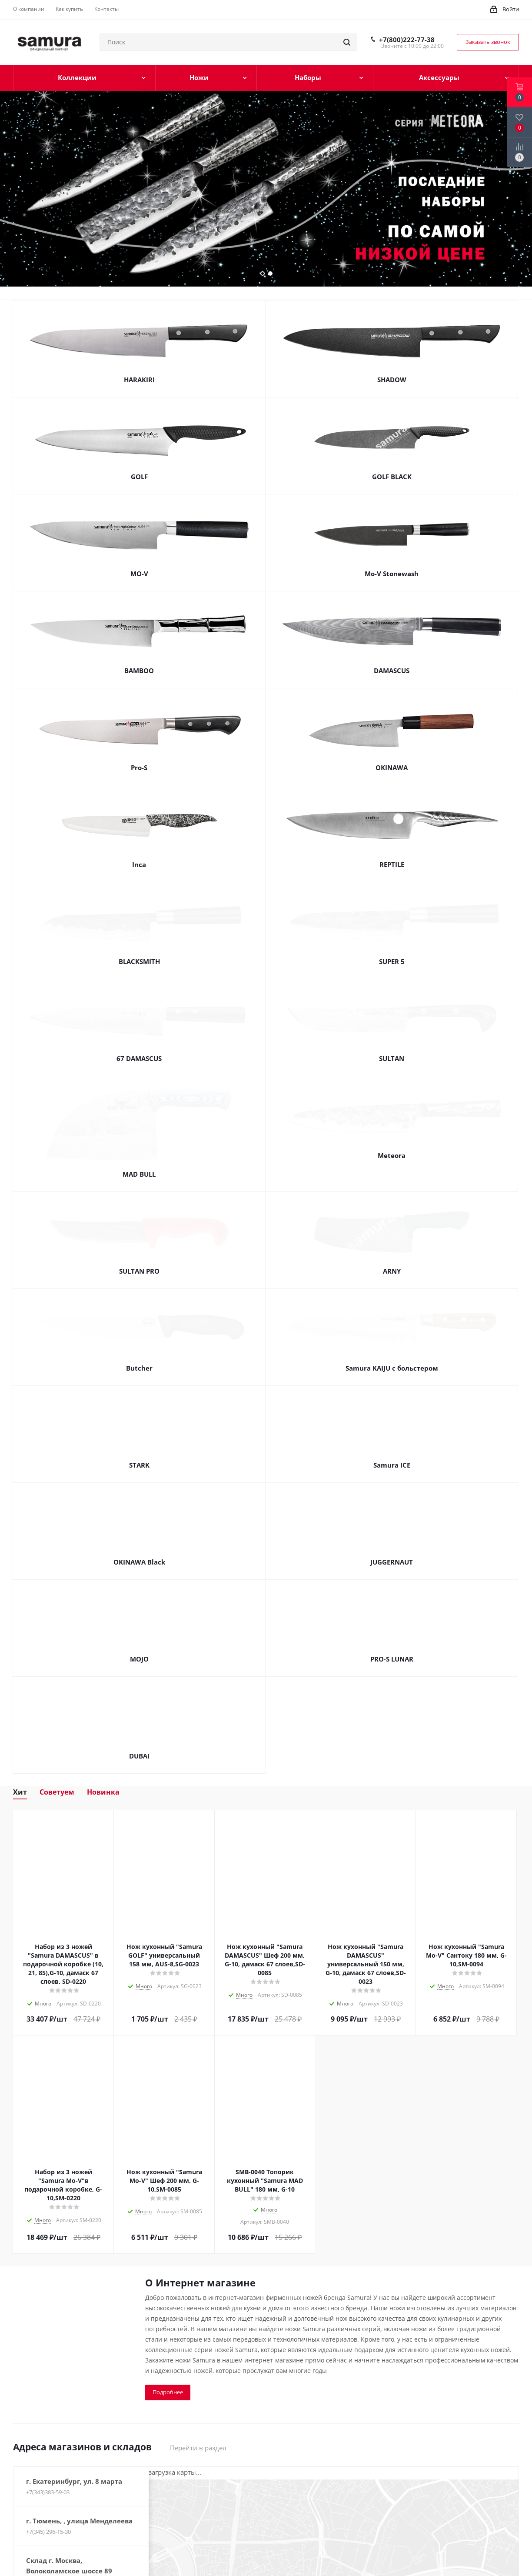 The height and width of the screenshot is (2576, 532). What do you see at coordinates (392, 961) in the screenshot?
I see `SUPER 5` at bounding box center [392, 961].